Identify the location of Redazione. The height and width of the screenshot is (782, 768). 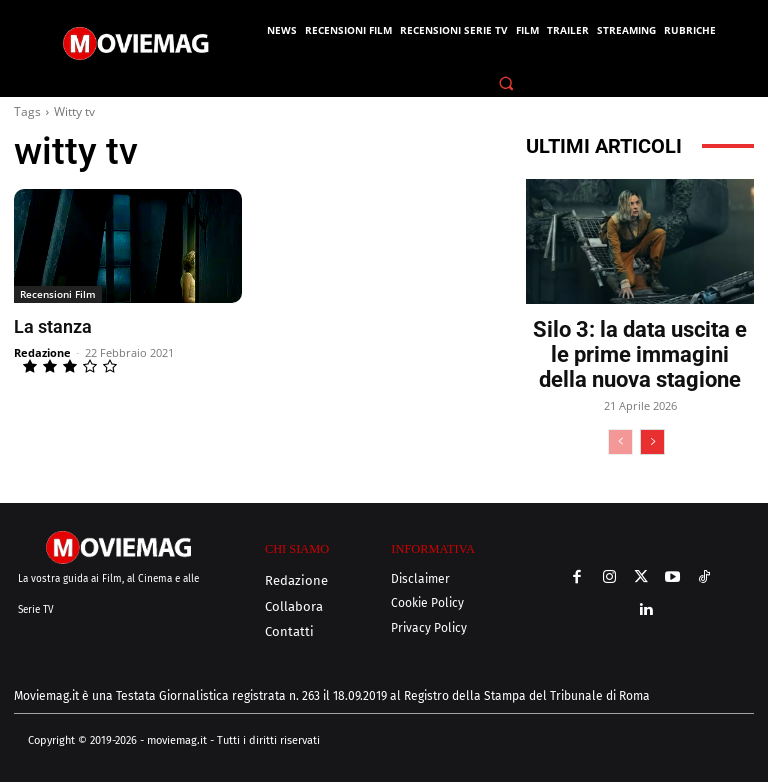
(42, 351).